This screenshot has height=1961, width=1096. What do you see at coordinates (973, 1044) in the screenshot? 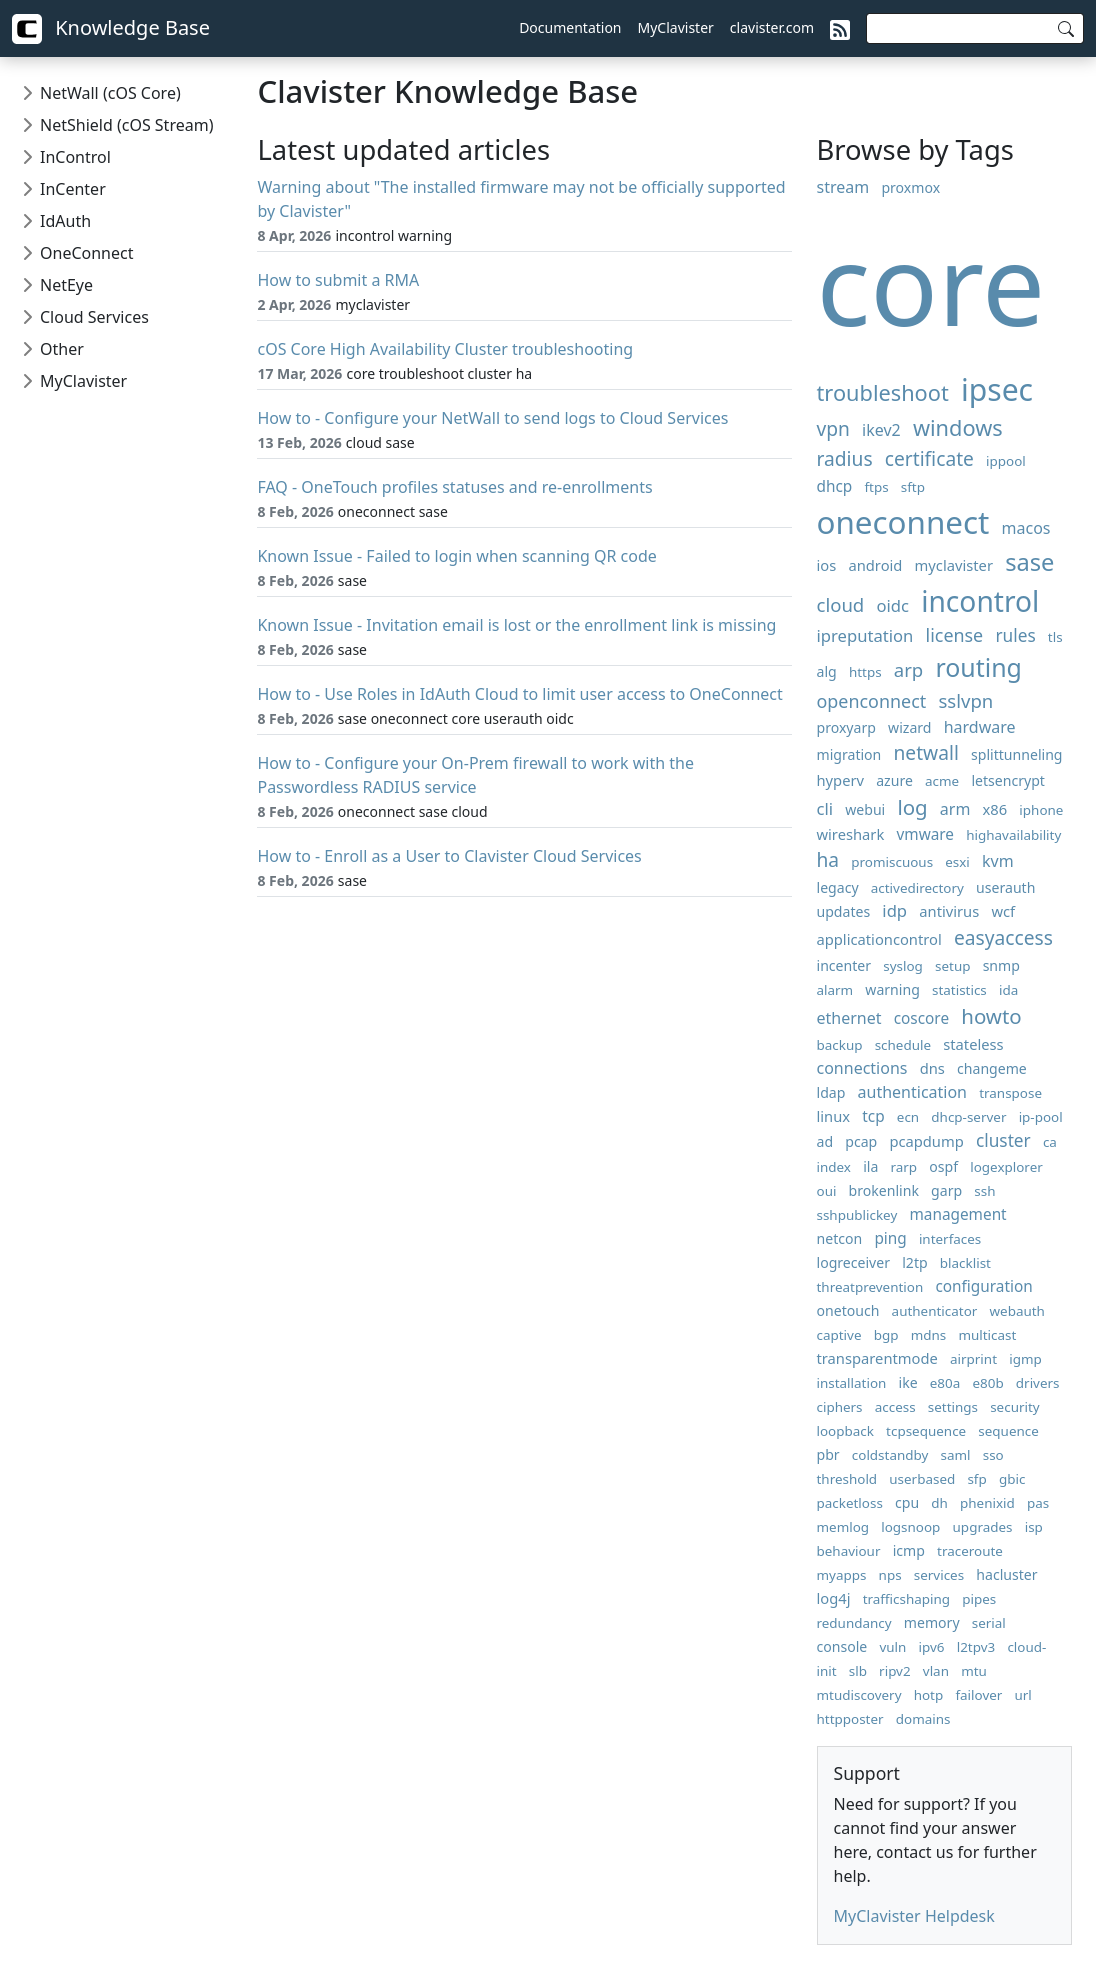
I see `stateless` at bounding box center [973, 1044].